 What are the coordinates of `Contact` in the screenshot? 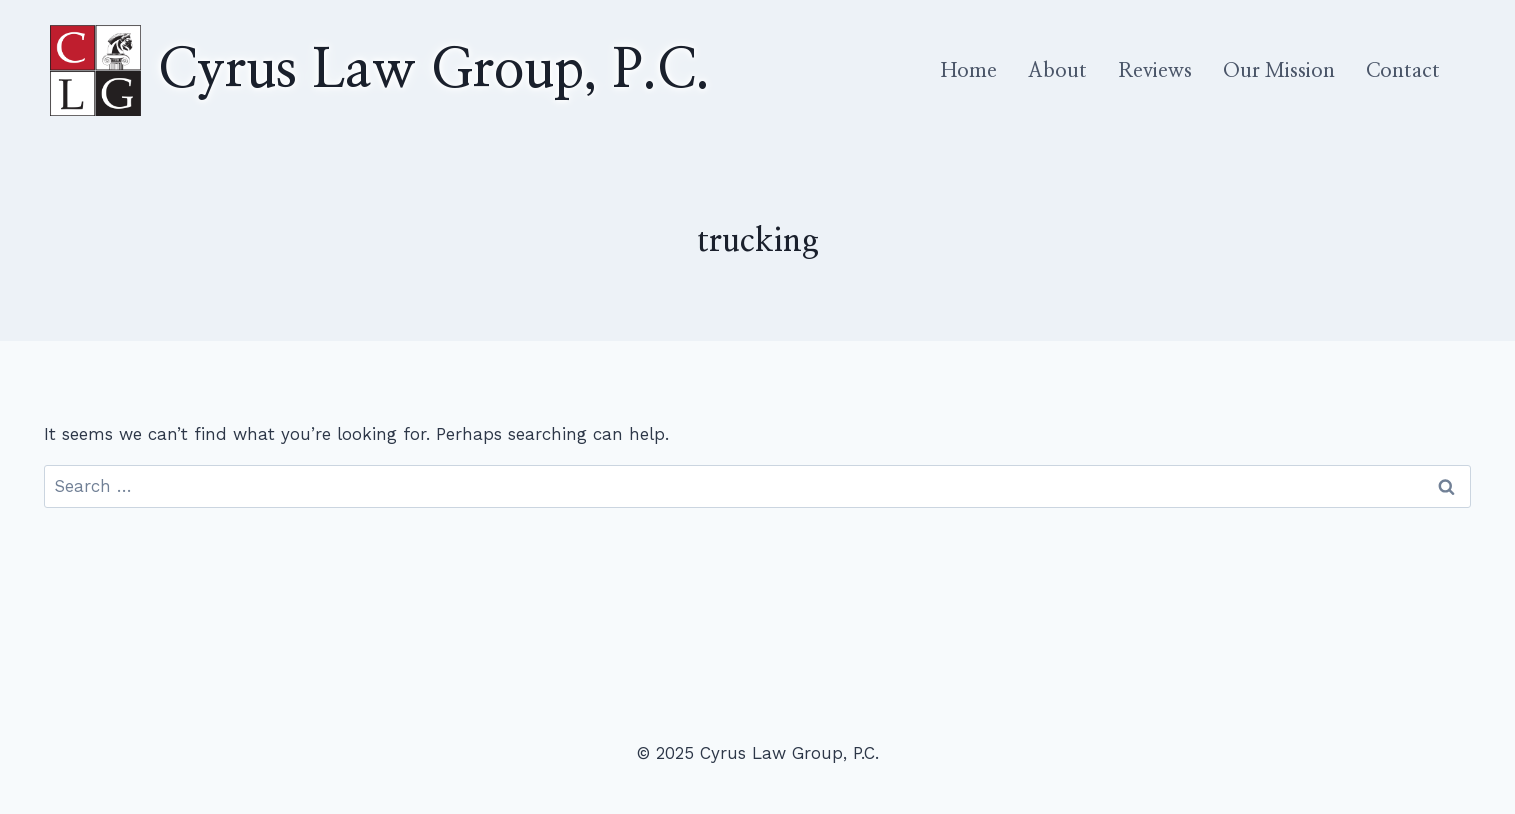 It's located at (1403, 71).